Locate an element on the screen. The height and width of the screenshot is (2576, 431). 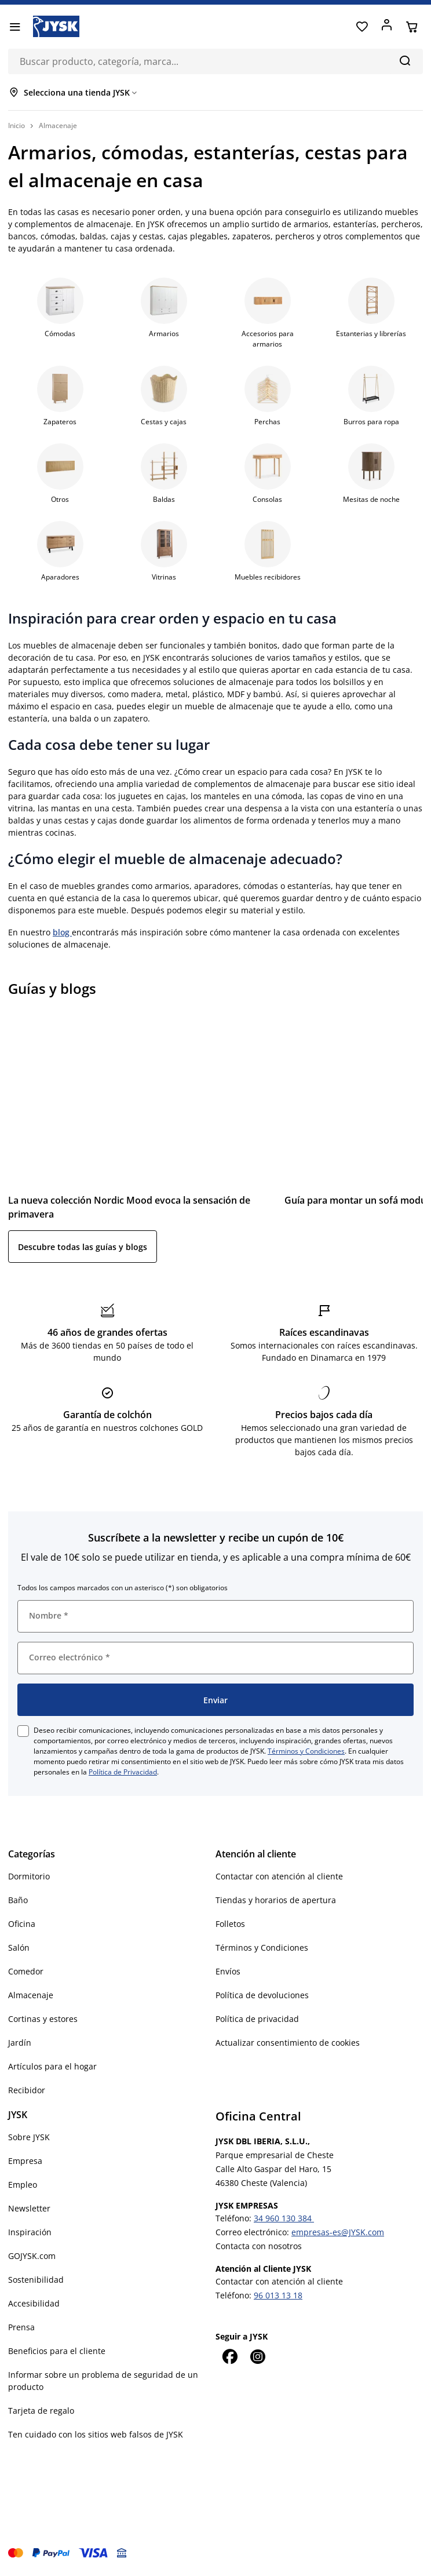
[Favoritos] is located at coordinates (361, 26).